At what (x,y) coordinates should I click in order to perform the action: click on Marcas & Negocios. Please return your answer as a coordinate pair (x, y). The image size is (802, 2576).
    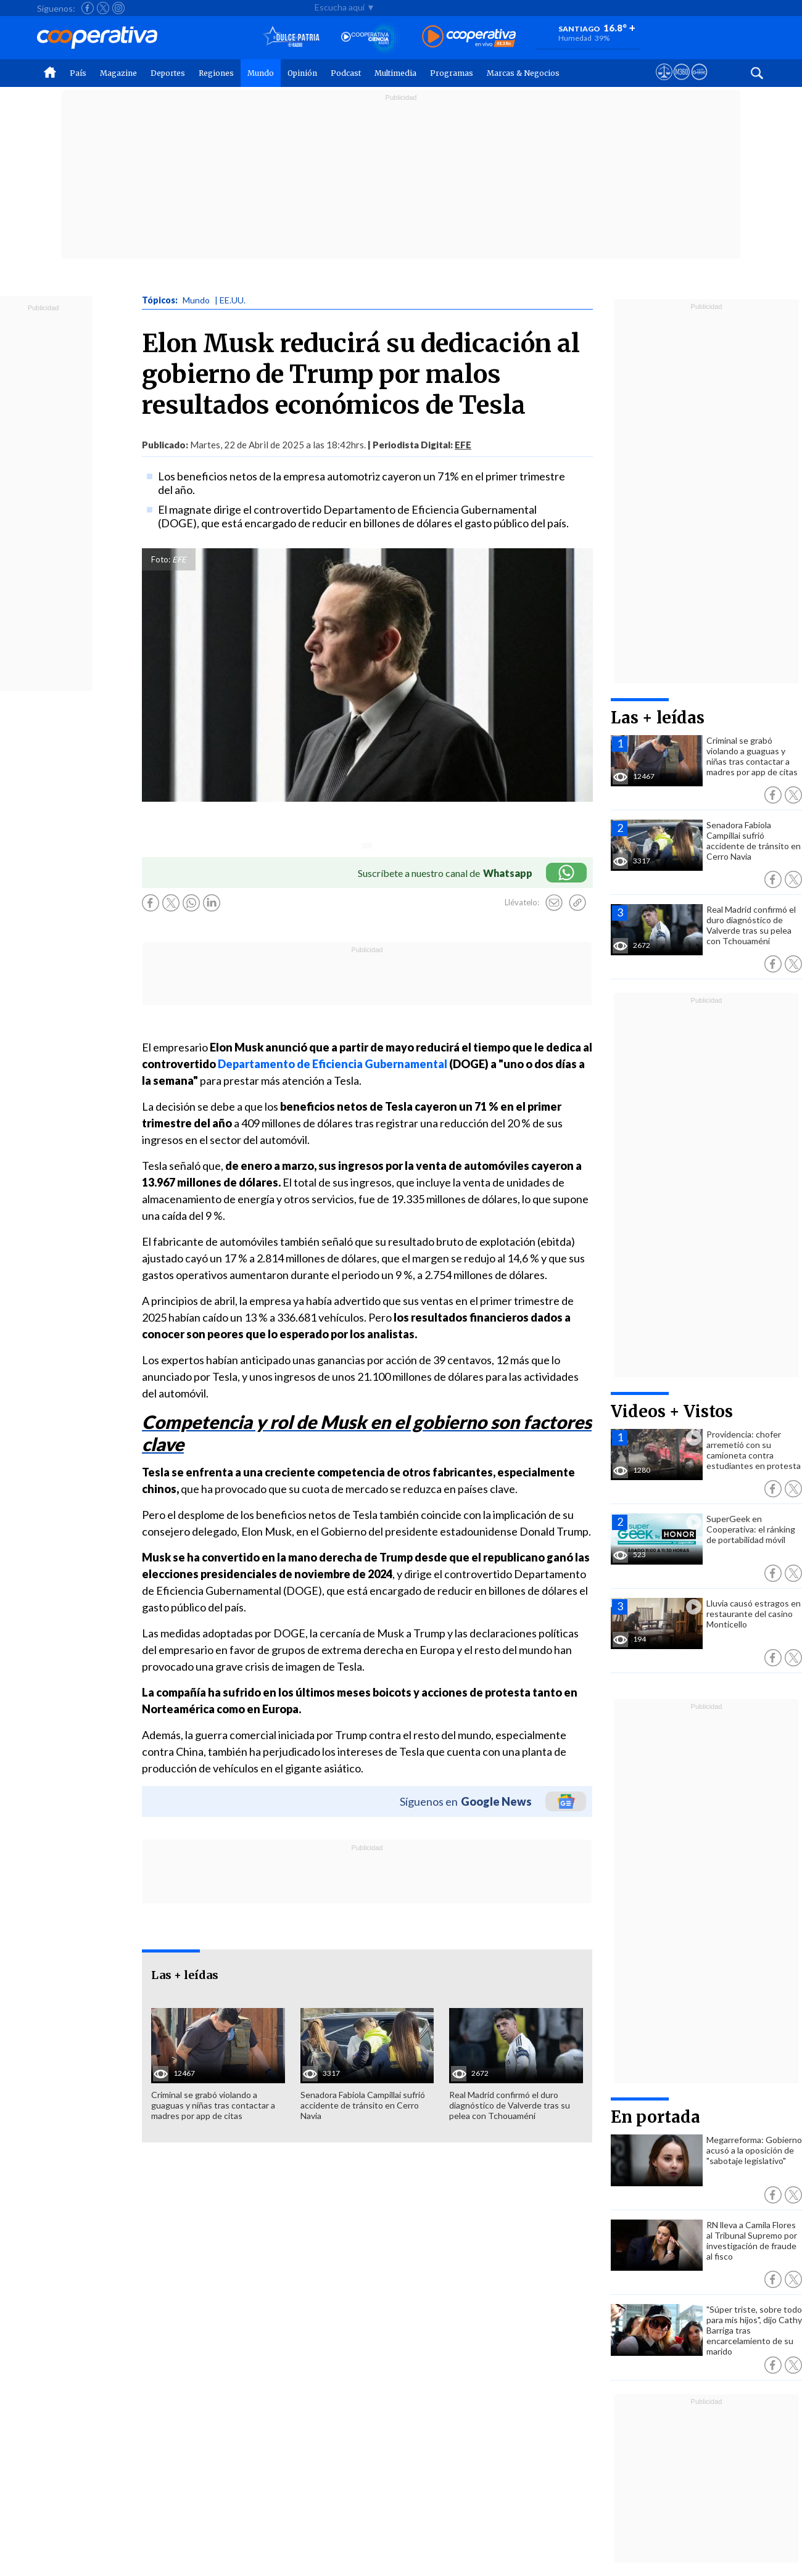
    Looking at the image, I should click on (523, 73).